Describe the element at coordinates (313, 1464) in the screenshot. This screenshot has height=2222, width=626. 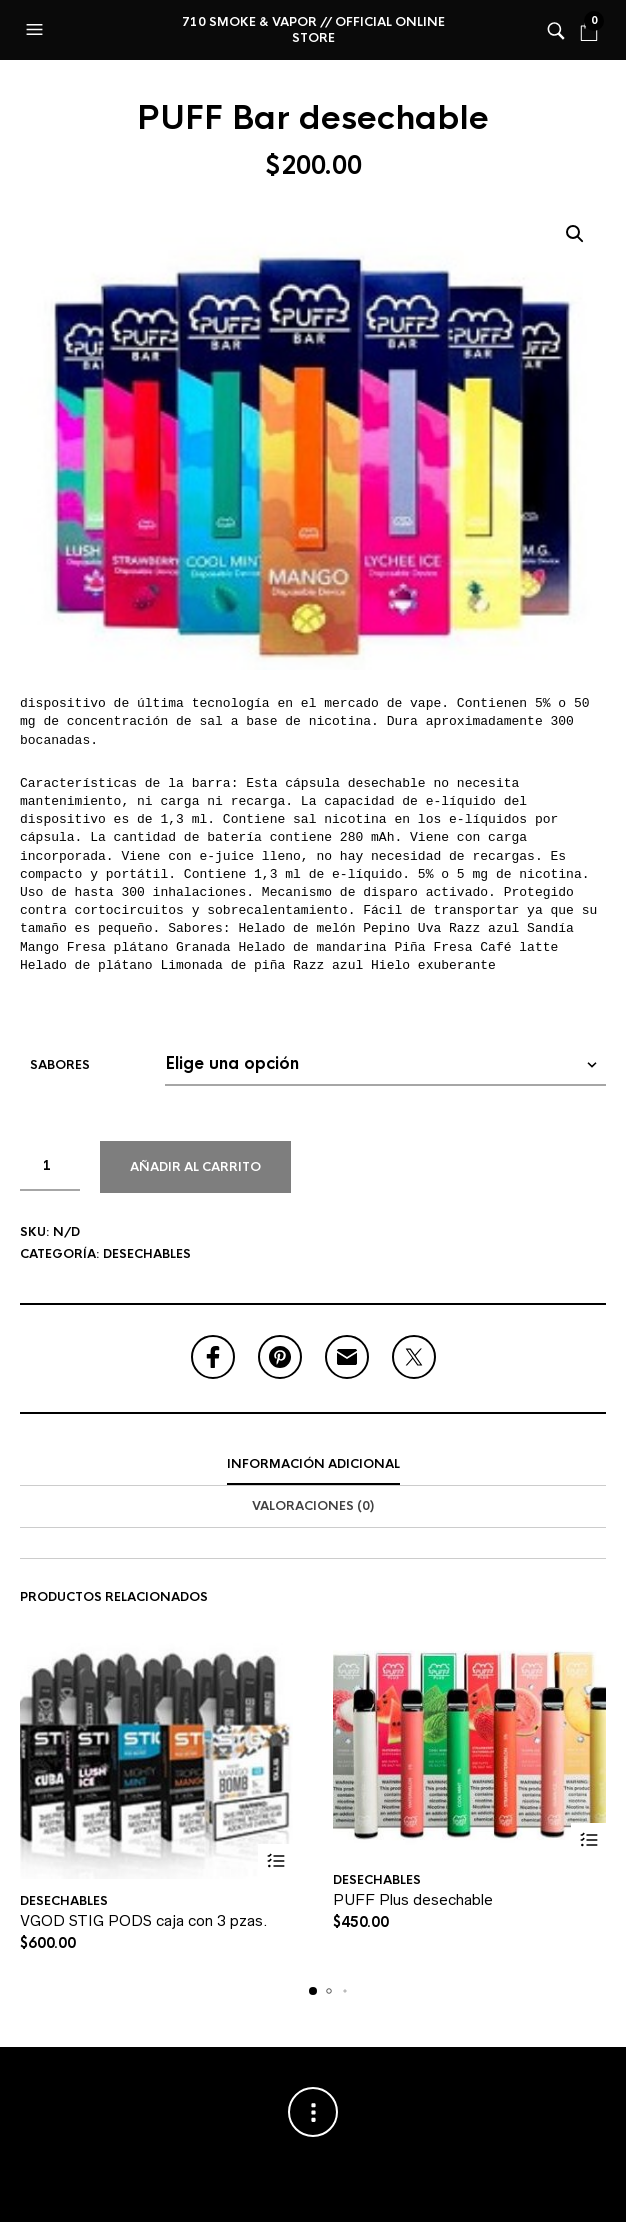
I see `Información adicional` at that location.